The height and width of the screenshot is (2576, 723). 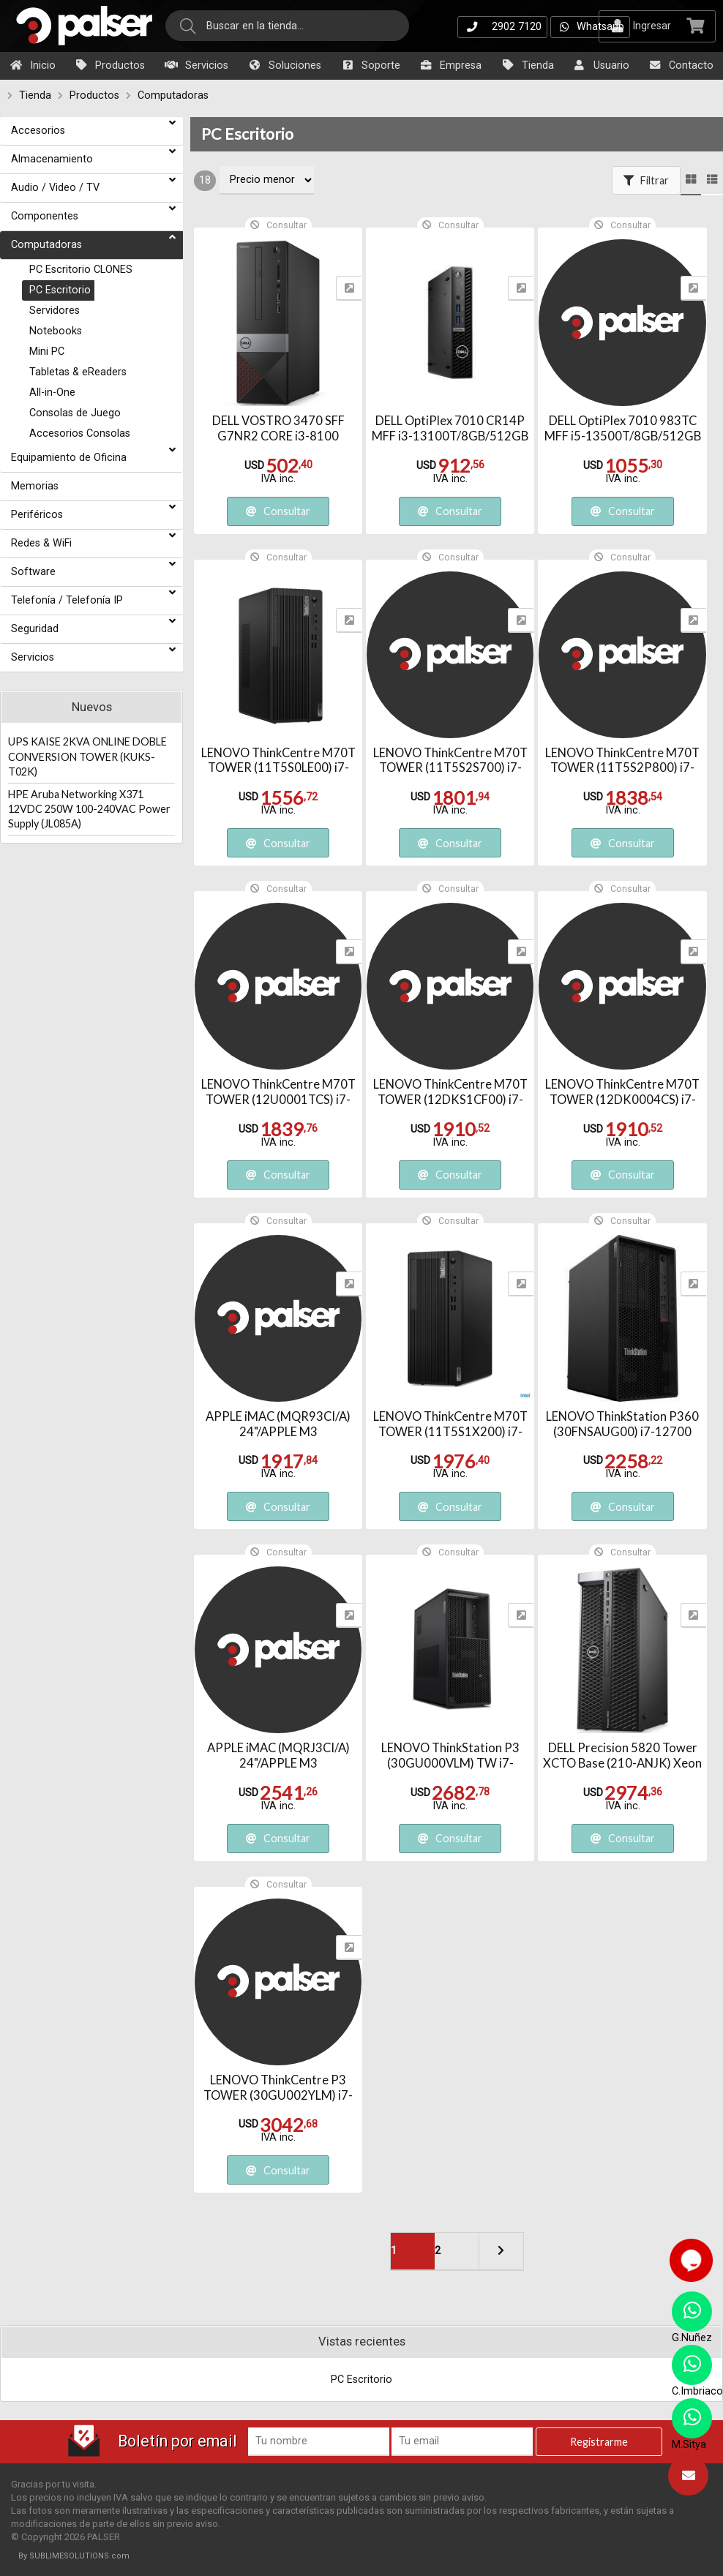 I want to click on Soporte, so click(x=370, y=65).